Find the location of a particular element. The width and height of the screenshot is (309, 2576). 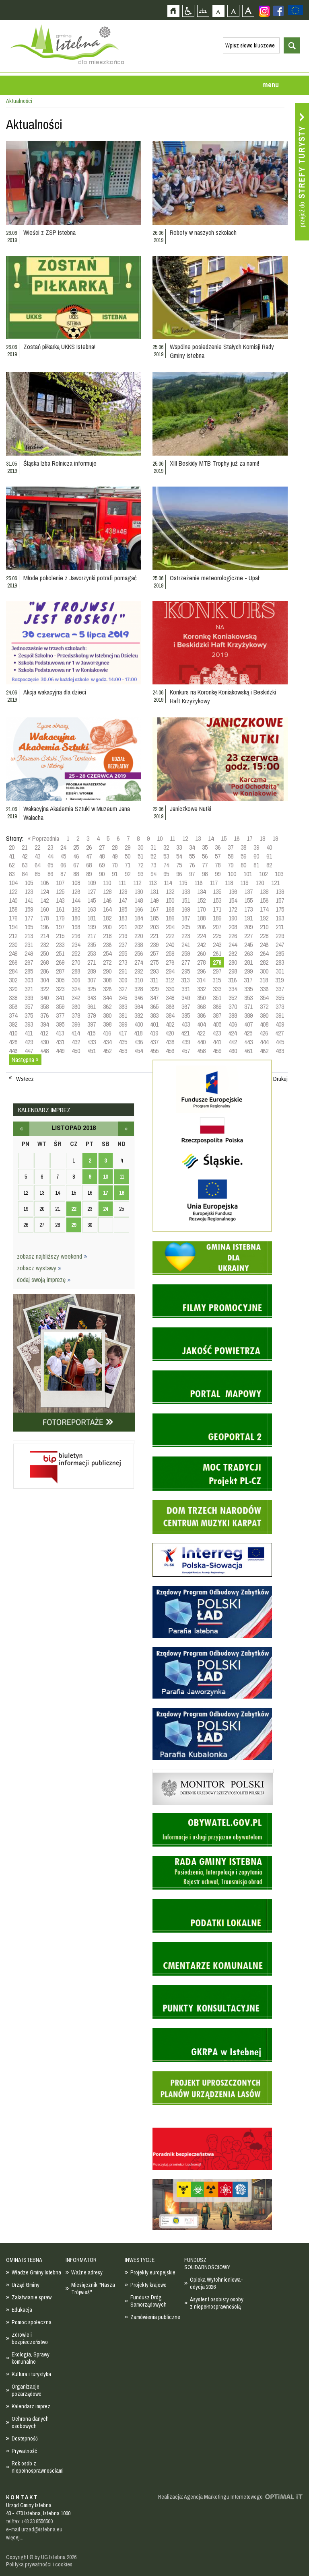

147 is located at coordinates (123, 900).